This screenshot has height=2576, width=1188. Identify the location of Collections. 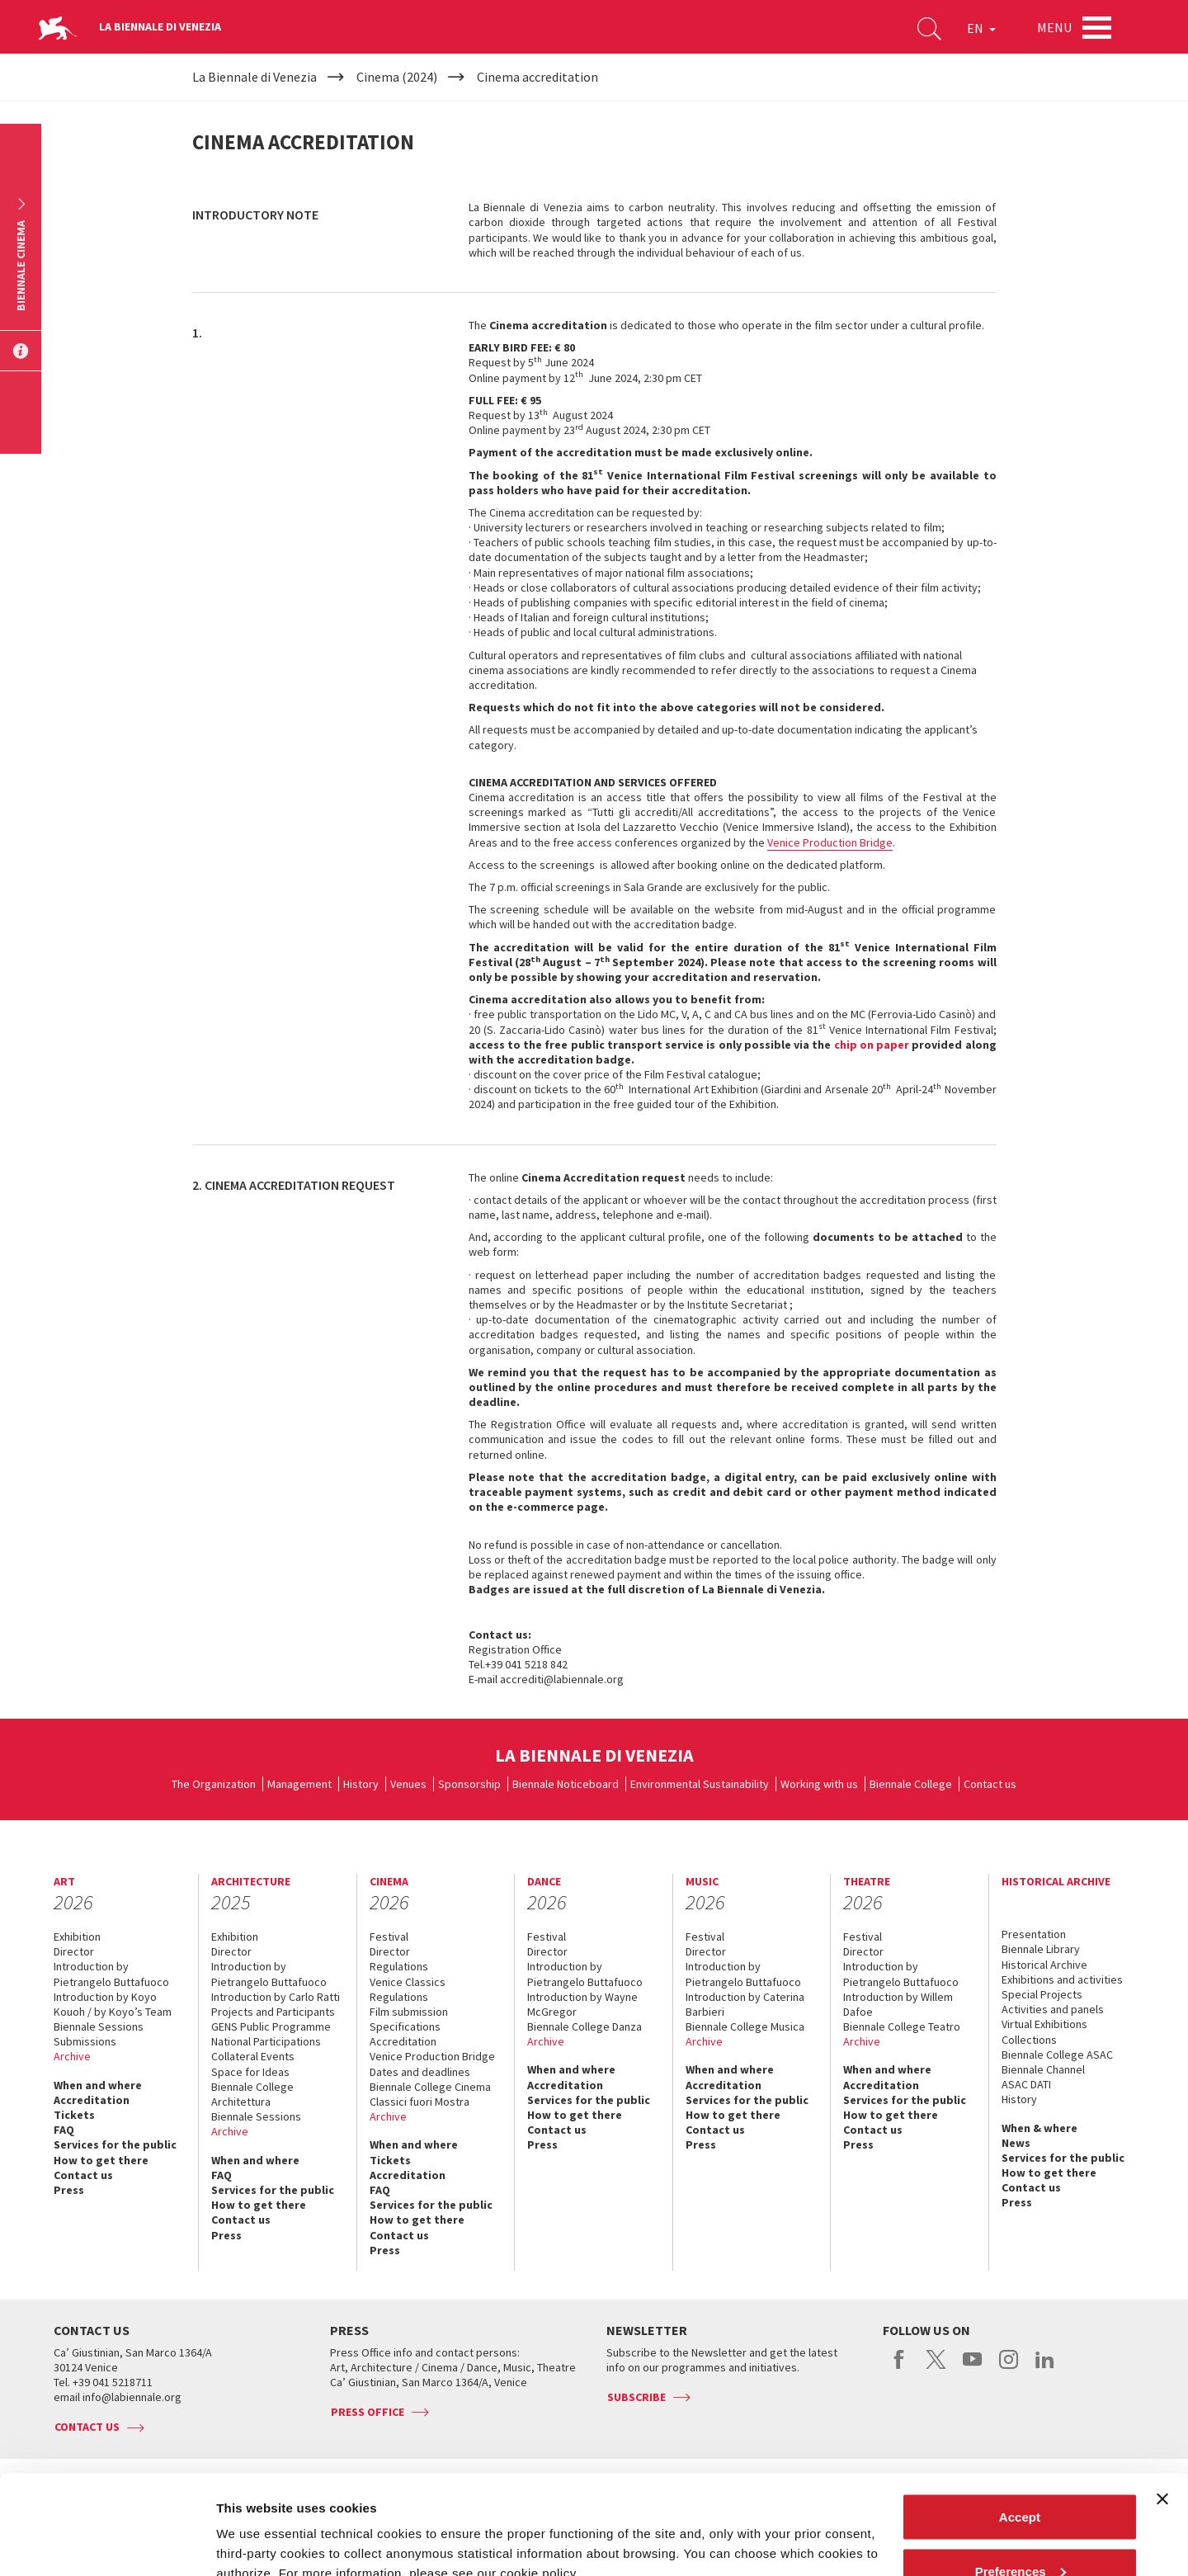
(1029, 2039).